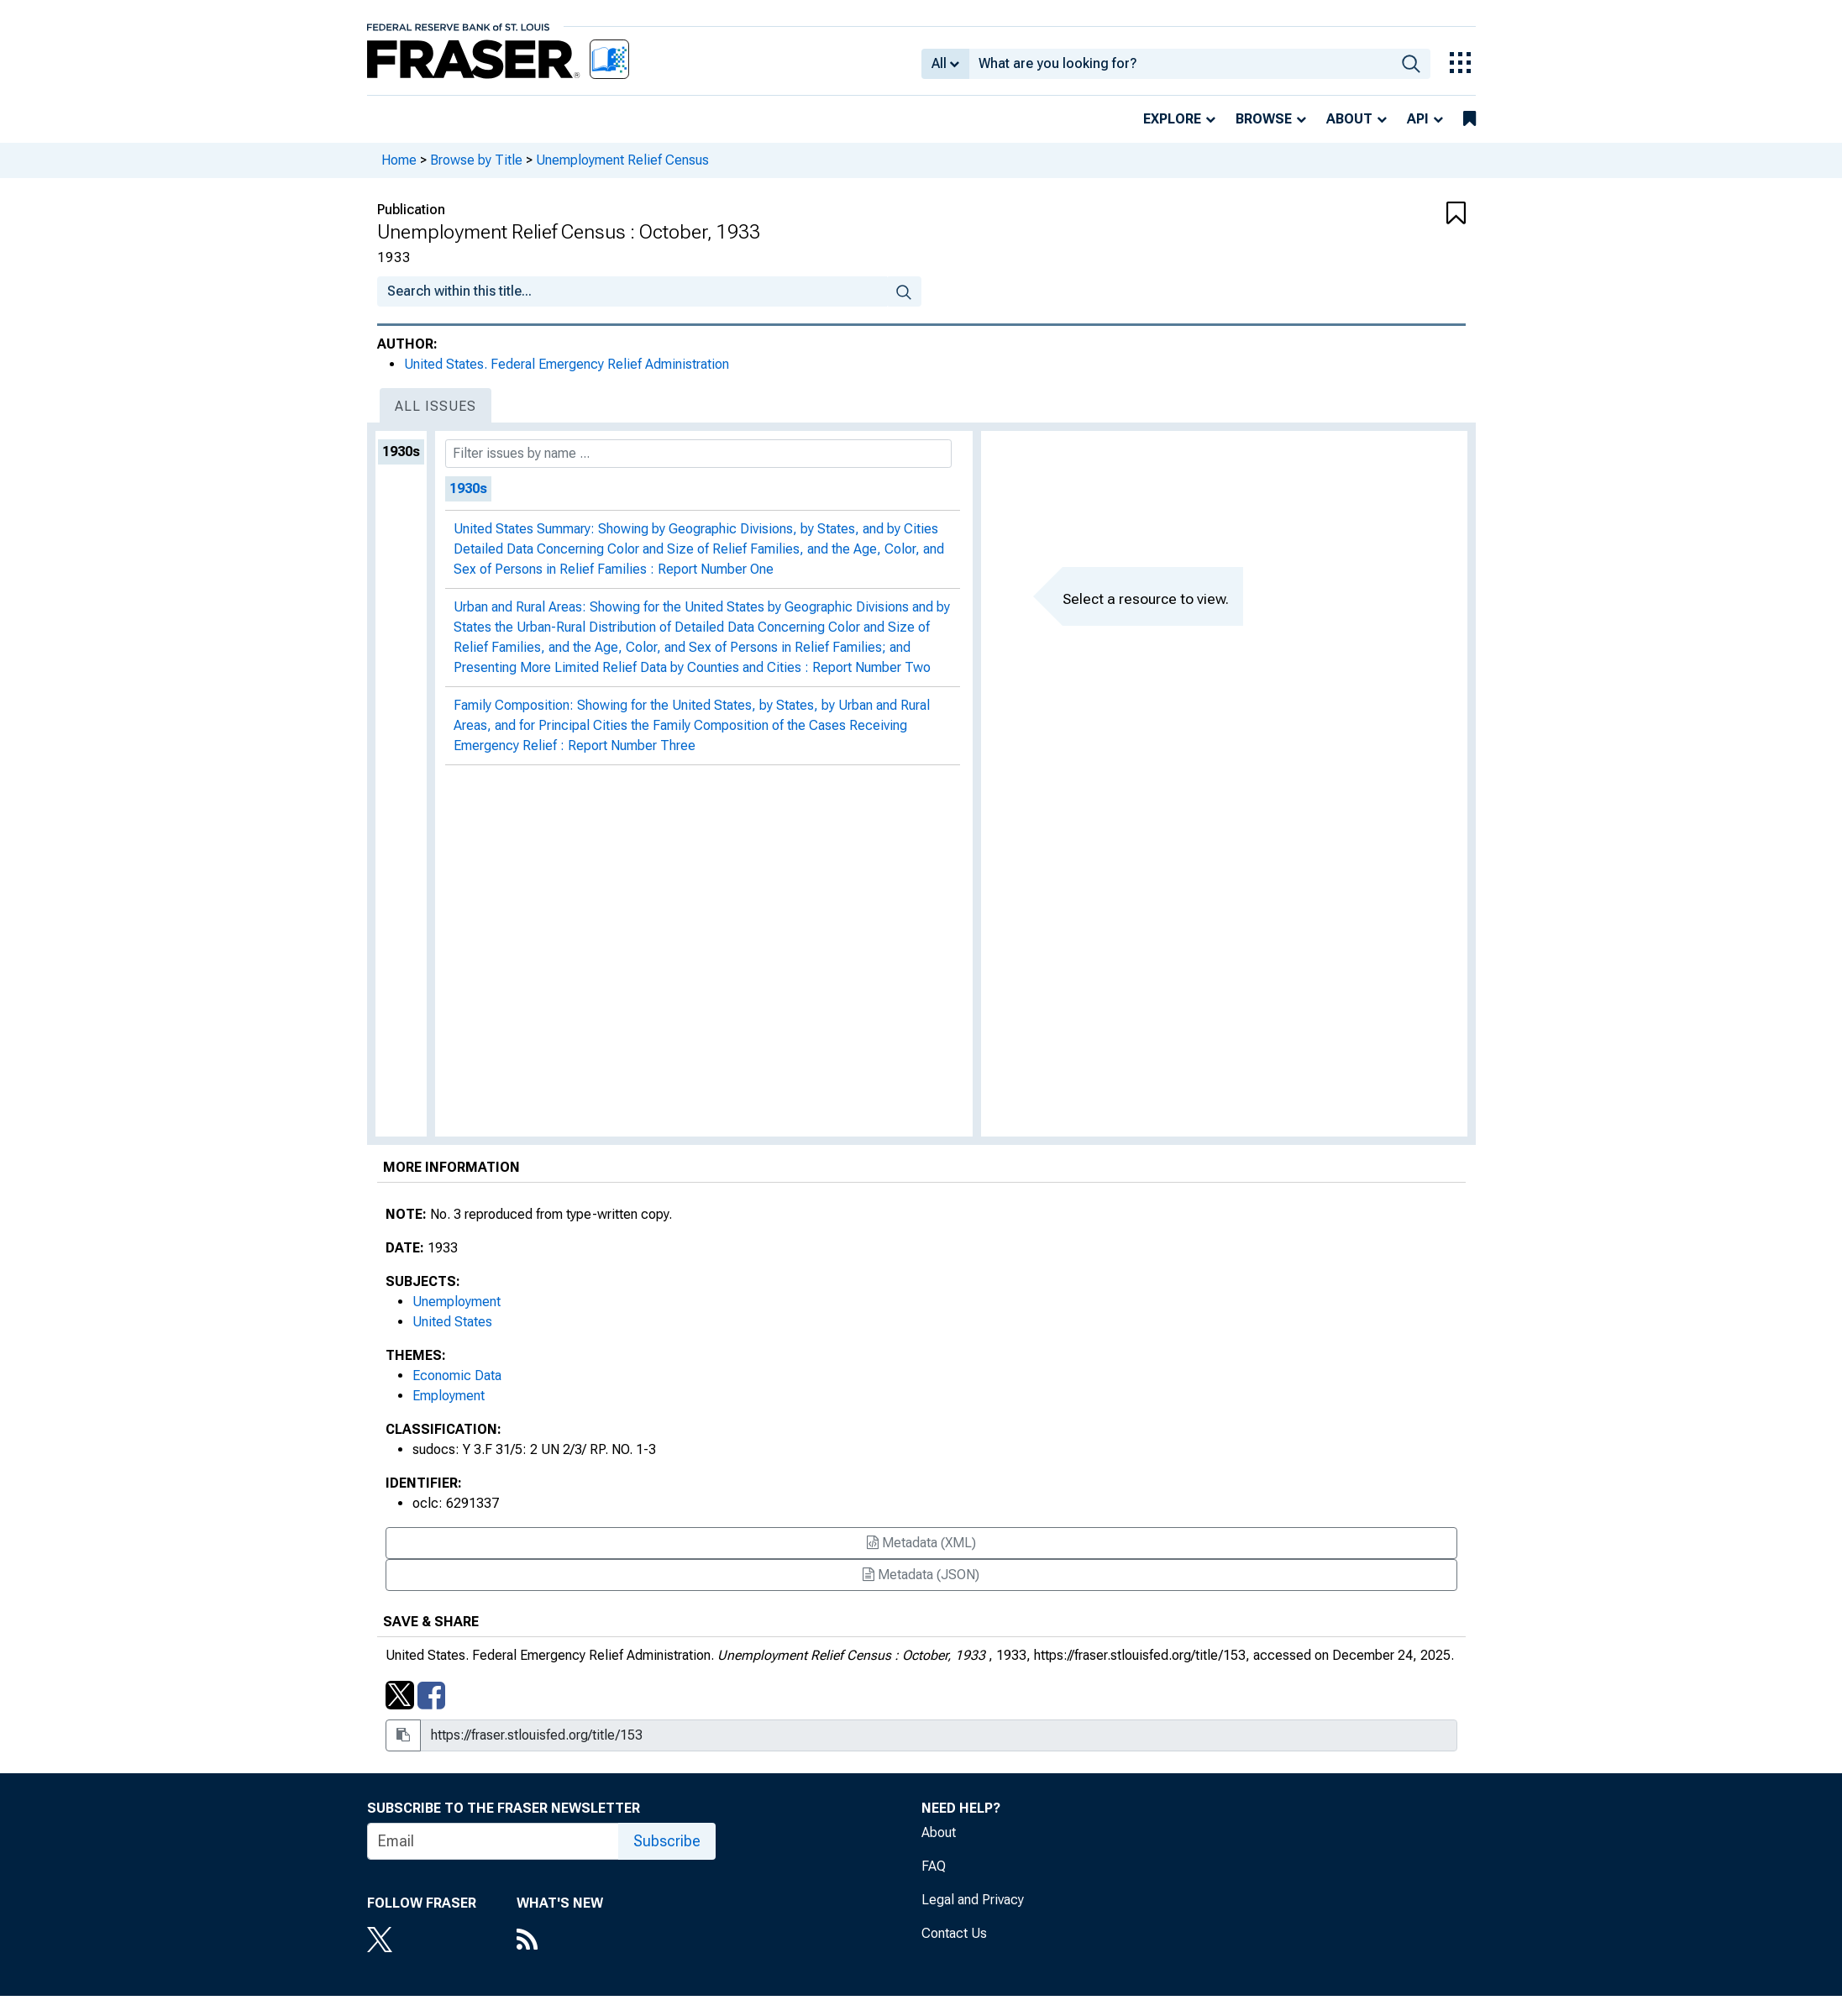 The image size is (1842, 2016). Describe the element at coordinates (1172, 119) in the screenshot. I see `Explore` at that location.